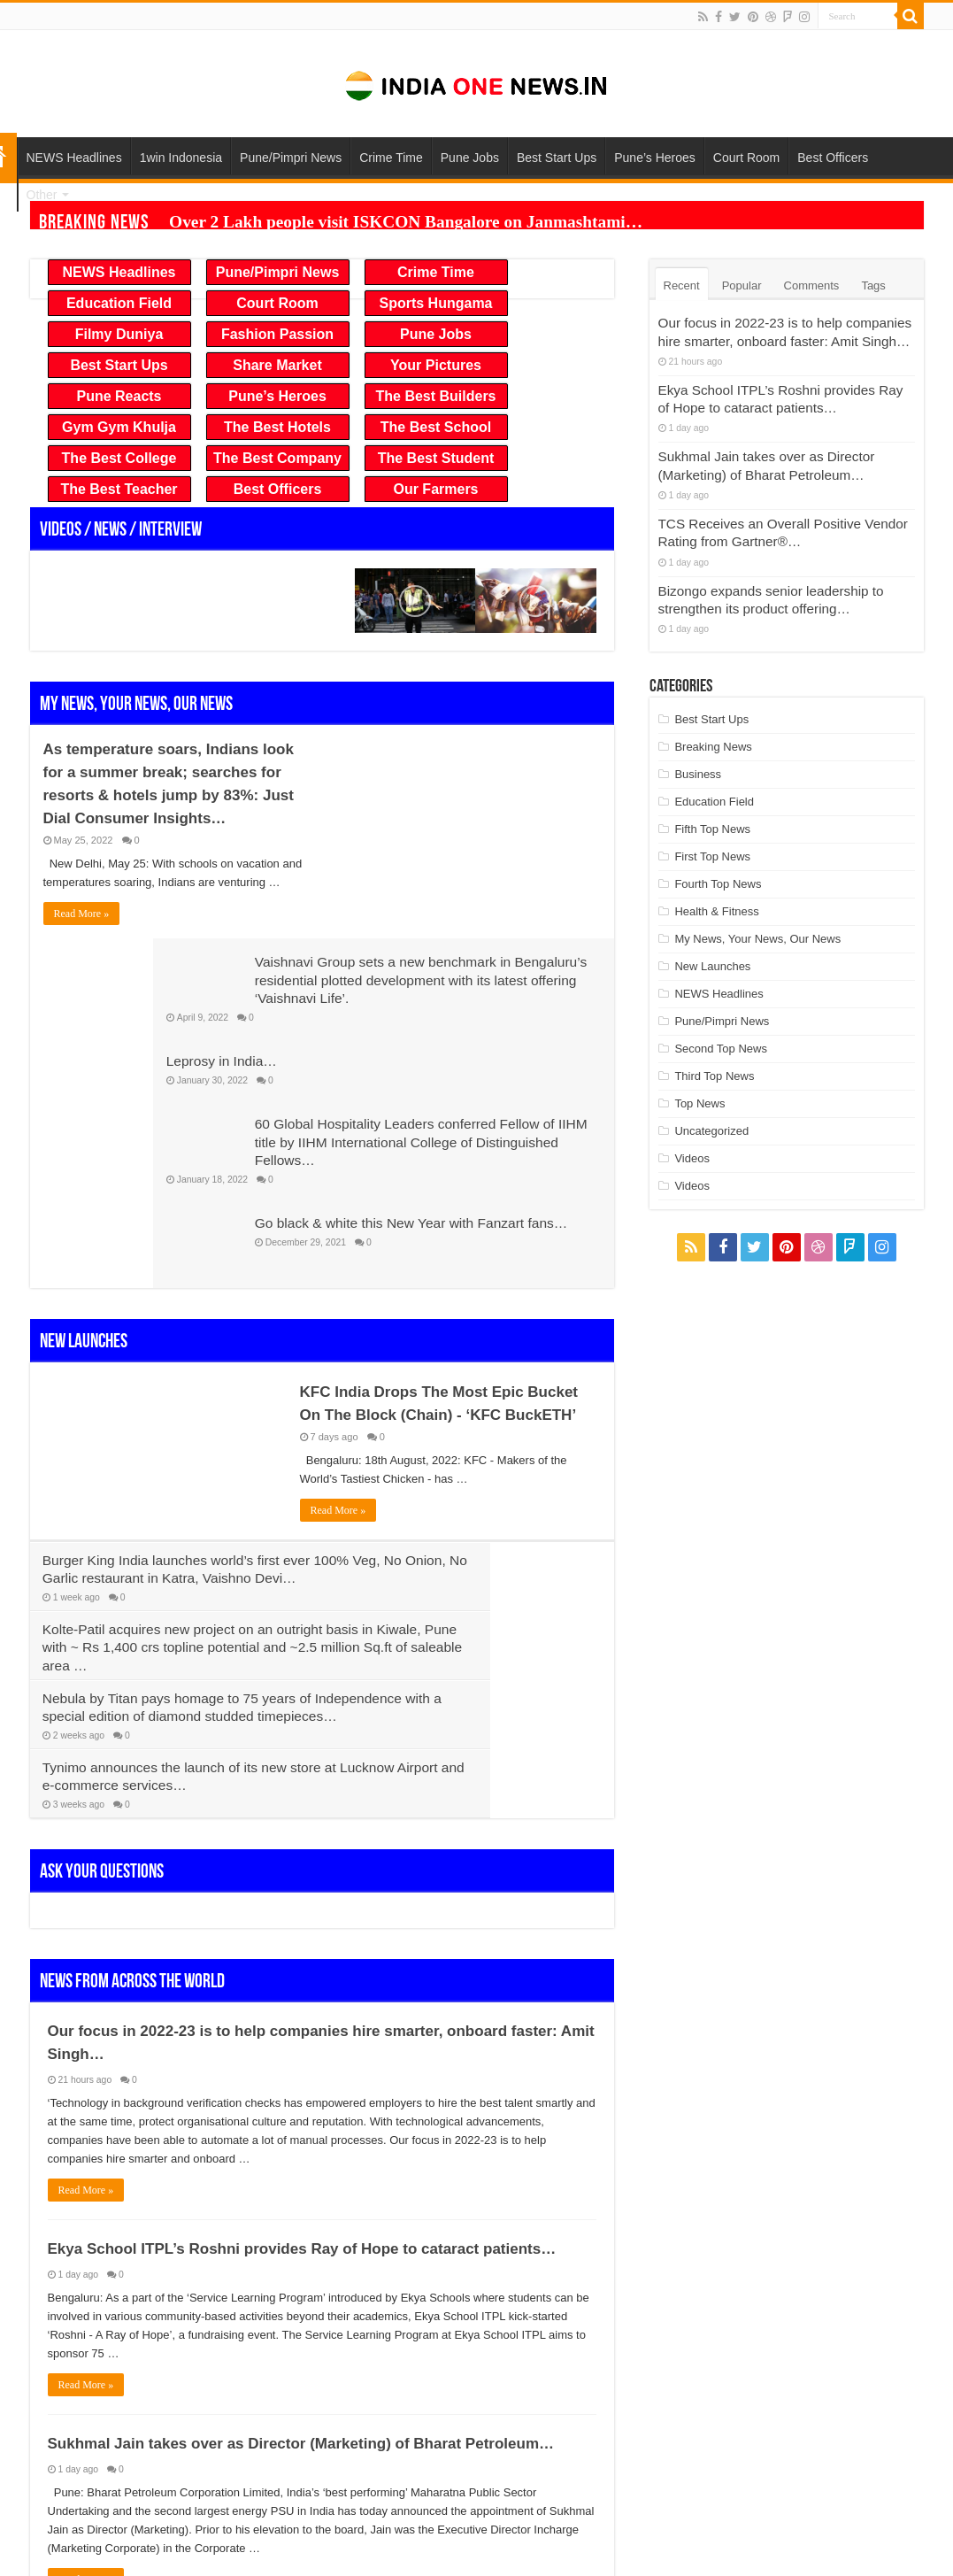 The image size is (953, 2576). Describe the element at coordinates (655, 157) in the screenshot. I see `Pune’s Heroes` at that location.